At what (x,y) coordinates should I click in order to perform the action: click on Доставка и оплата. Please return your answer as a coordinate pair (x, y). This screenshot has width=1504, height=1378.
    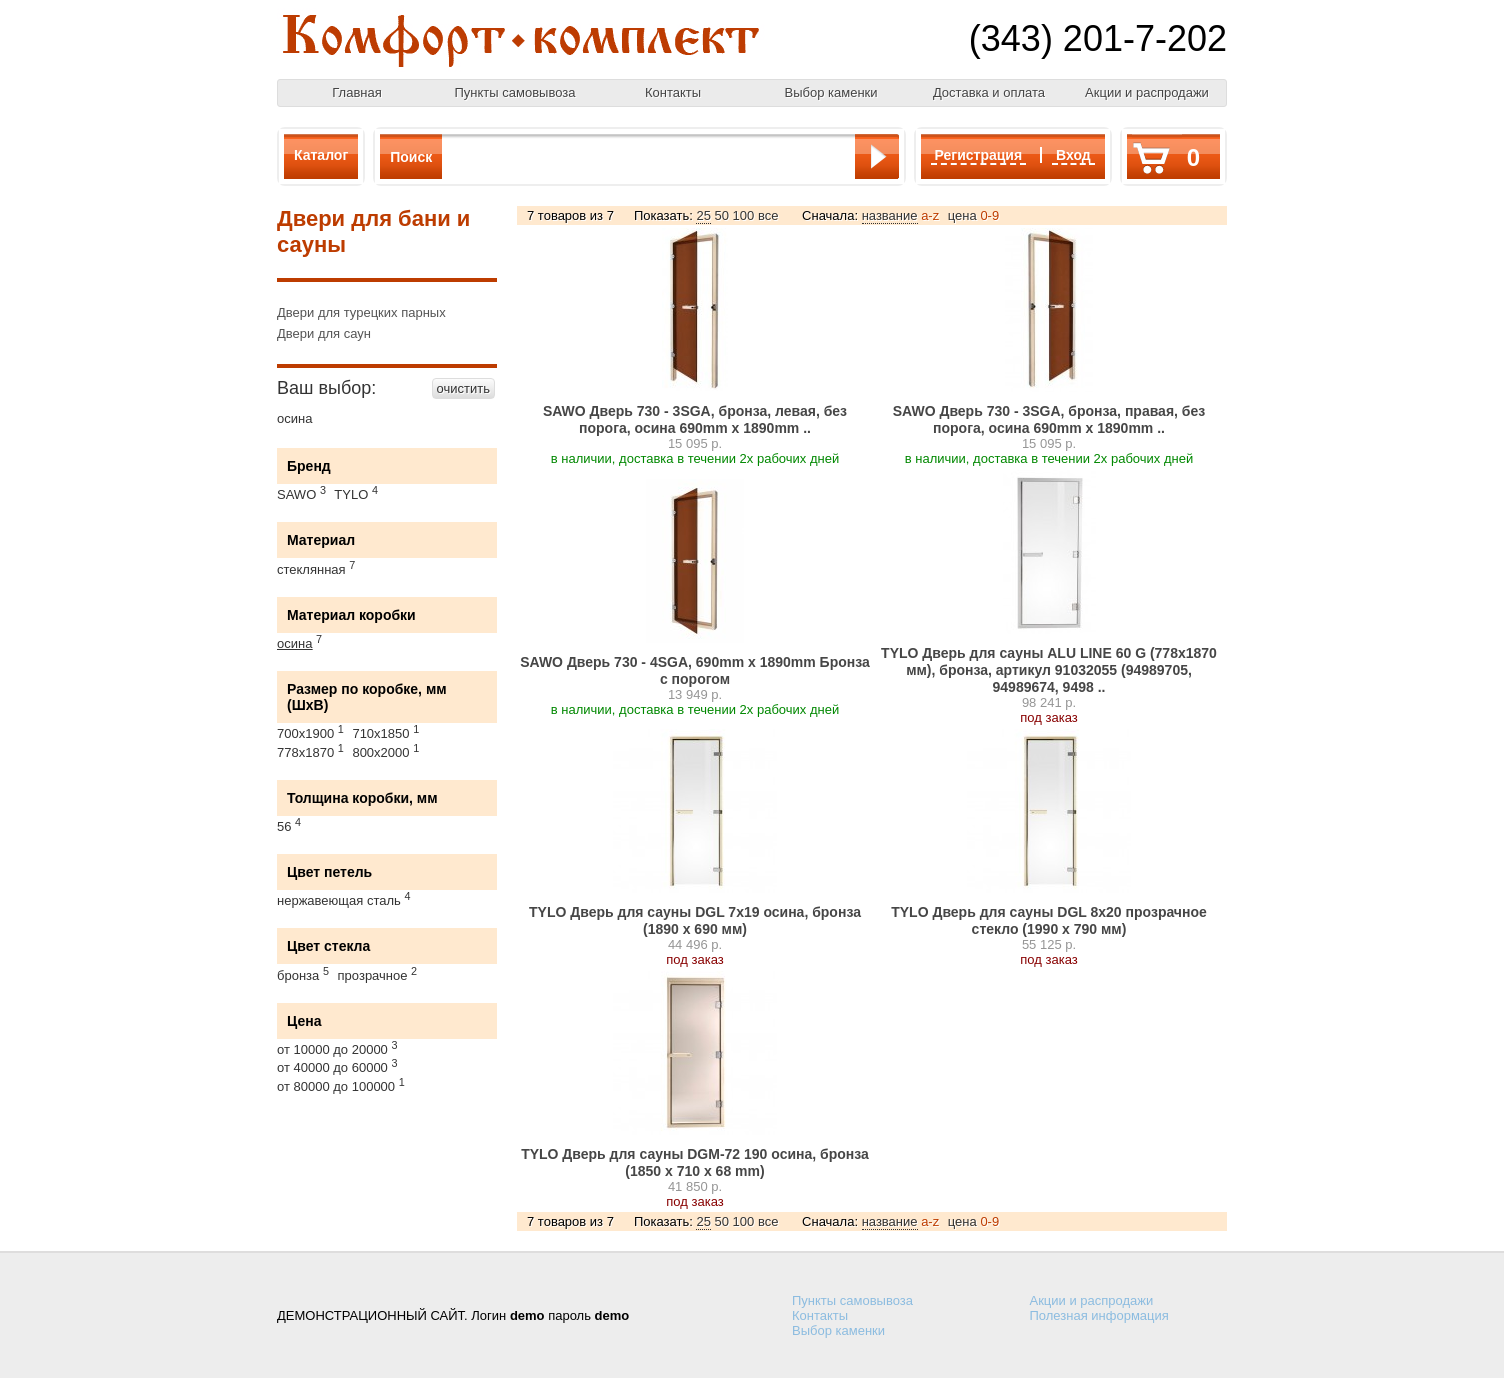
    Looking at the image, I should click on (989, 92).